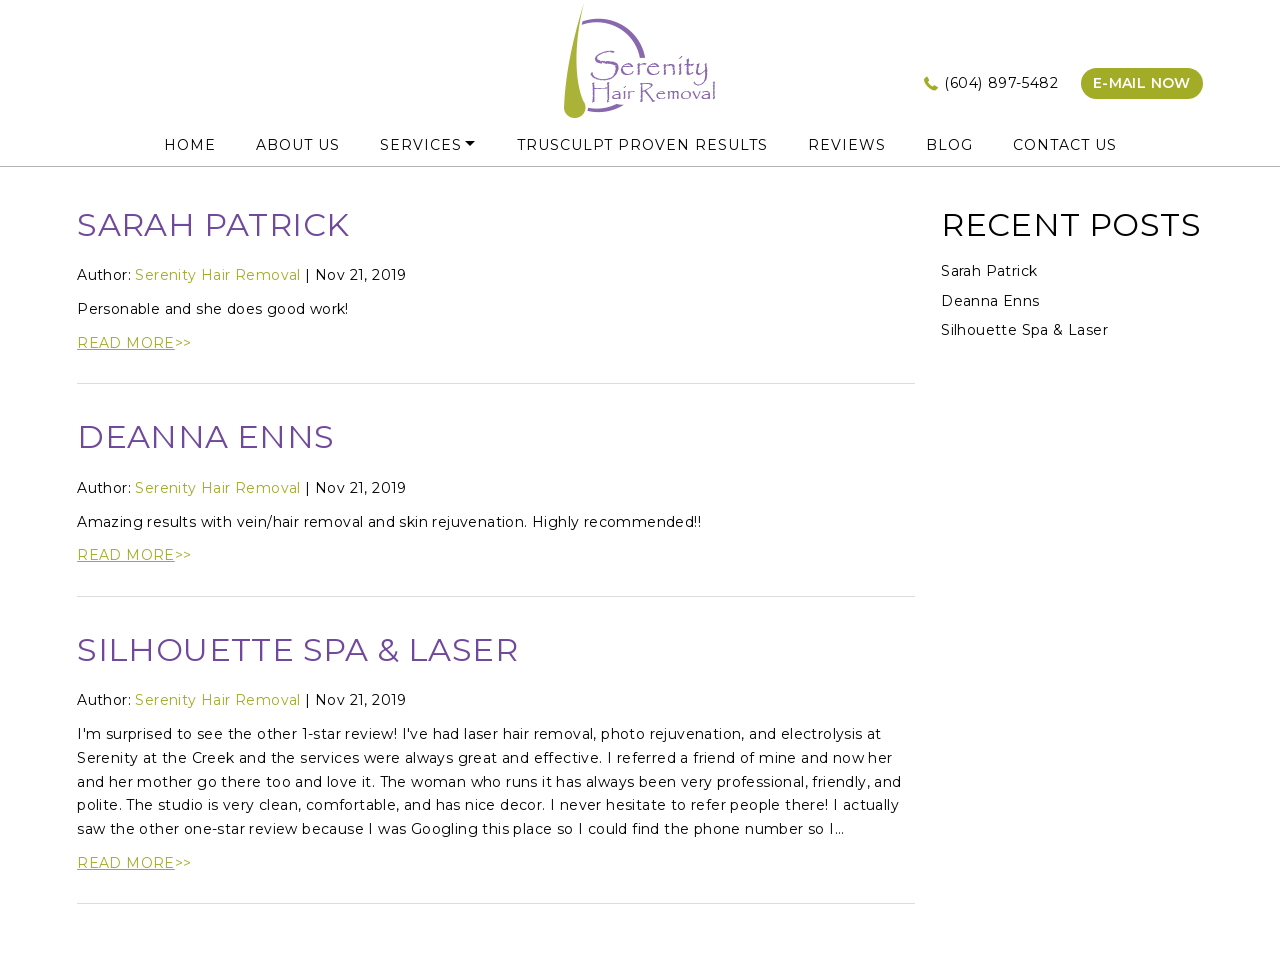 The height and width of the screenshot is (958, 1280). What do you see at coordinates (126, 343) in the screenshot?
I see `READ MORE` at bounding box center [126, 343].